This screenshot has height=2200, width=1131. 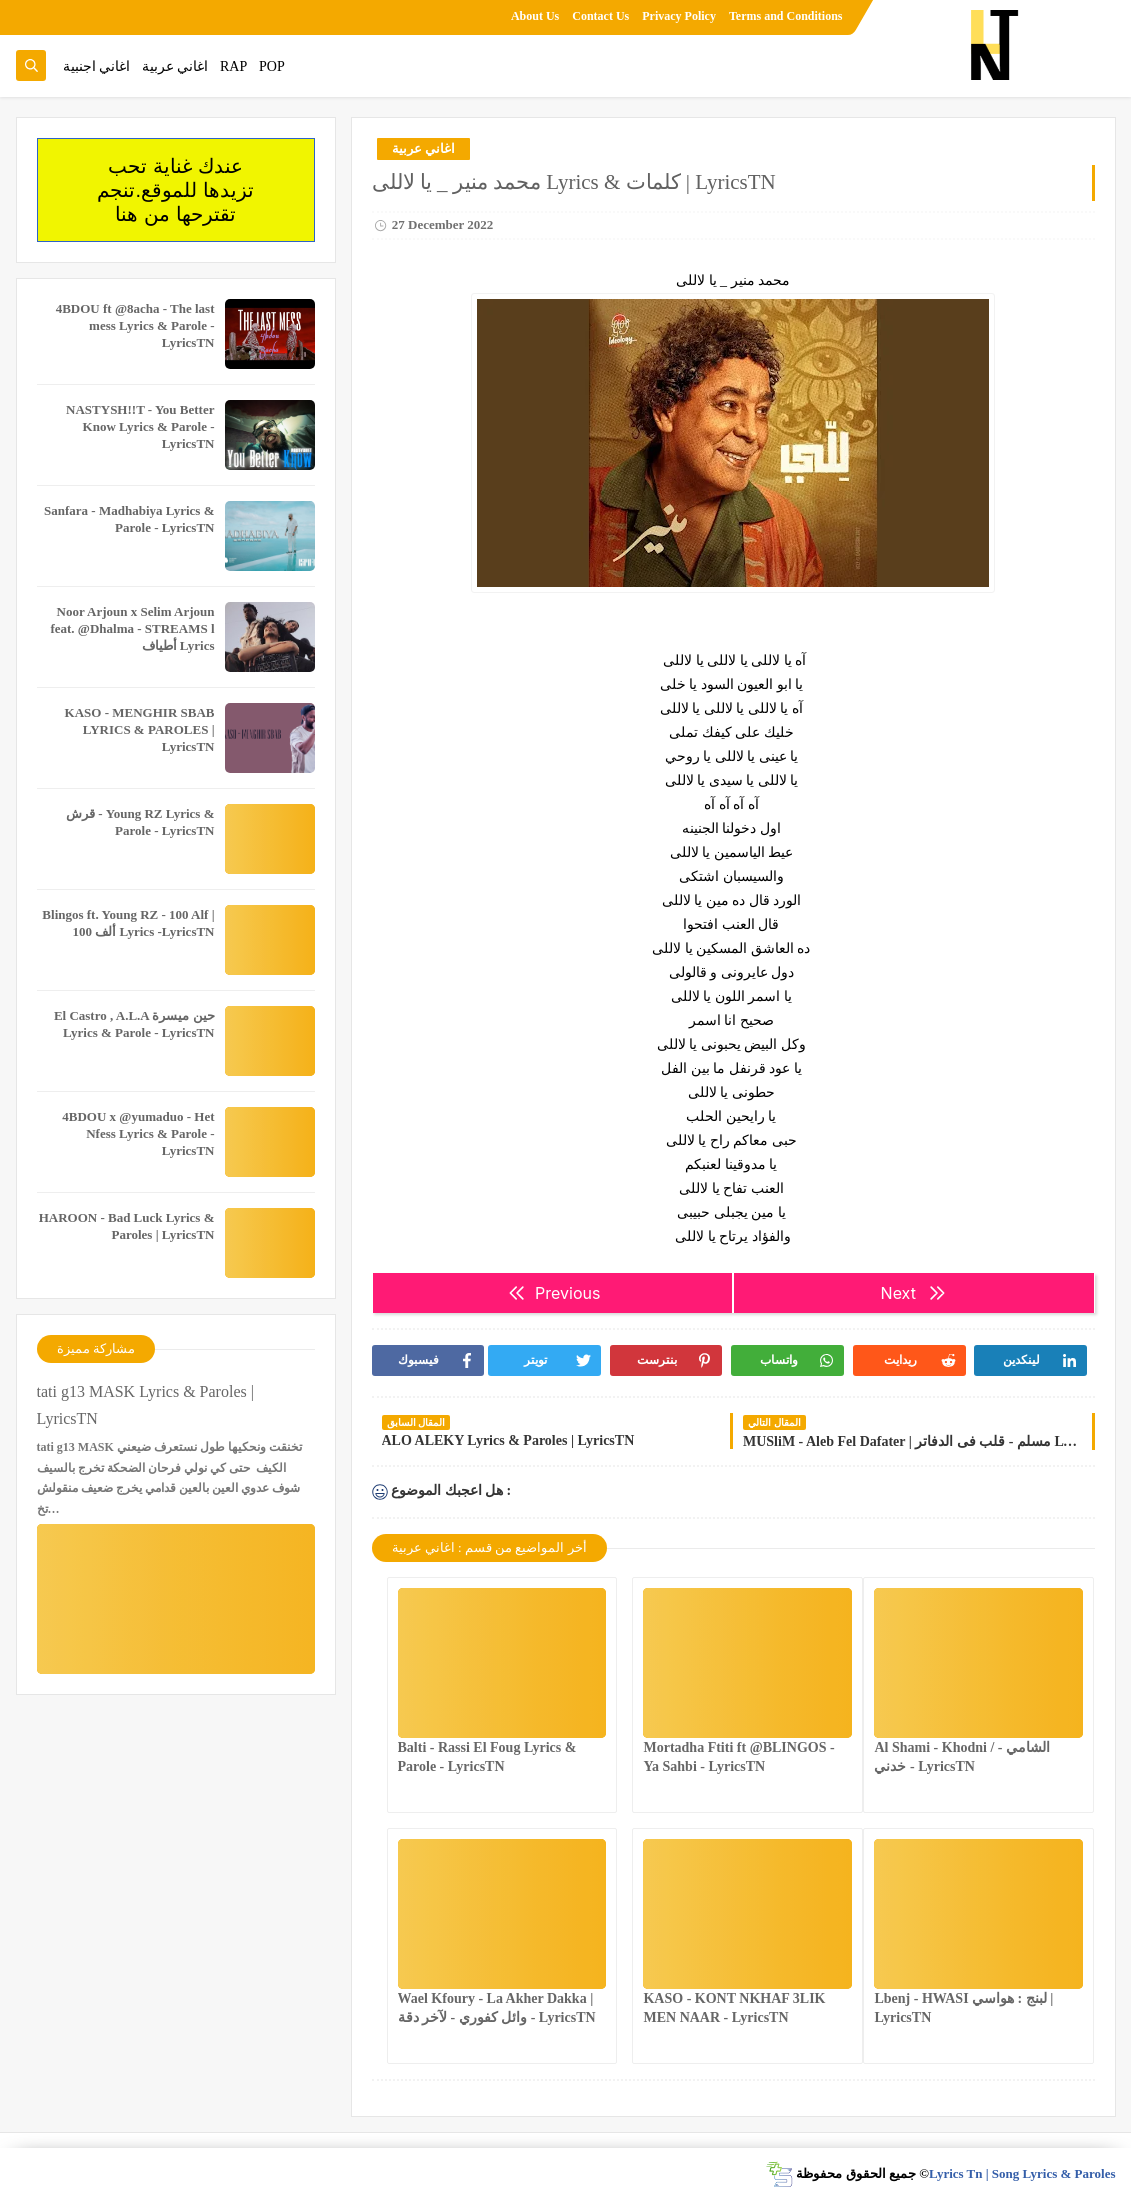 What do you see at coordinates (535, 16) in the screenshot?
I see `About Us` at bounding box center [535, 16].